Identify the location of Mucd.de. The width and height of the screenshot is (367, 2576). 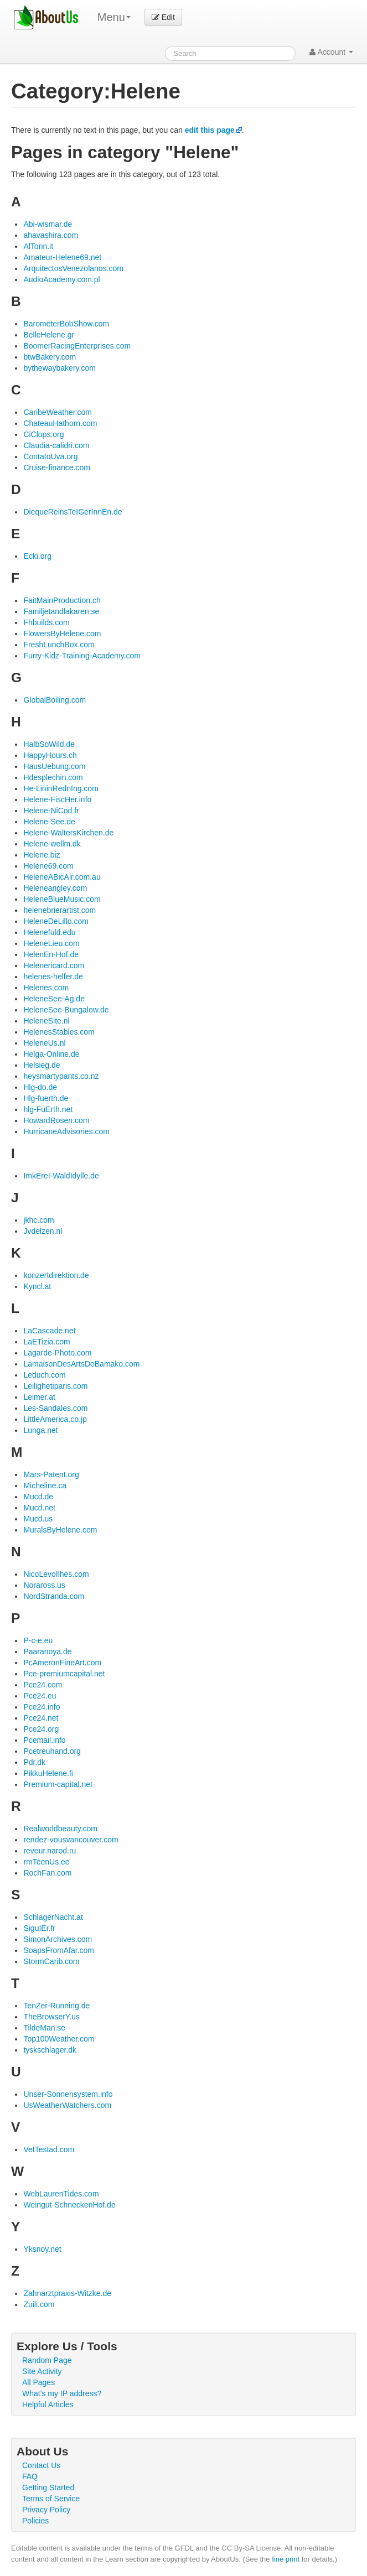
(38, 1496).